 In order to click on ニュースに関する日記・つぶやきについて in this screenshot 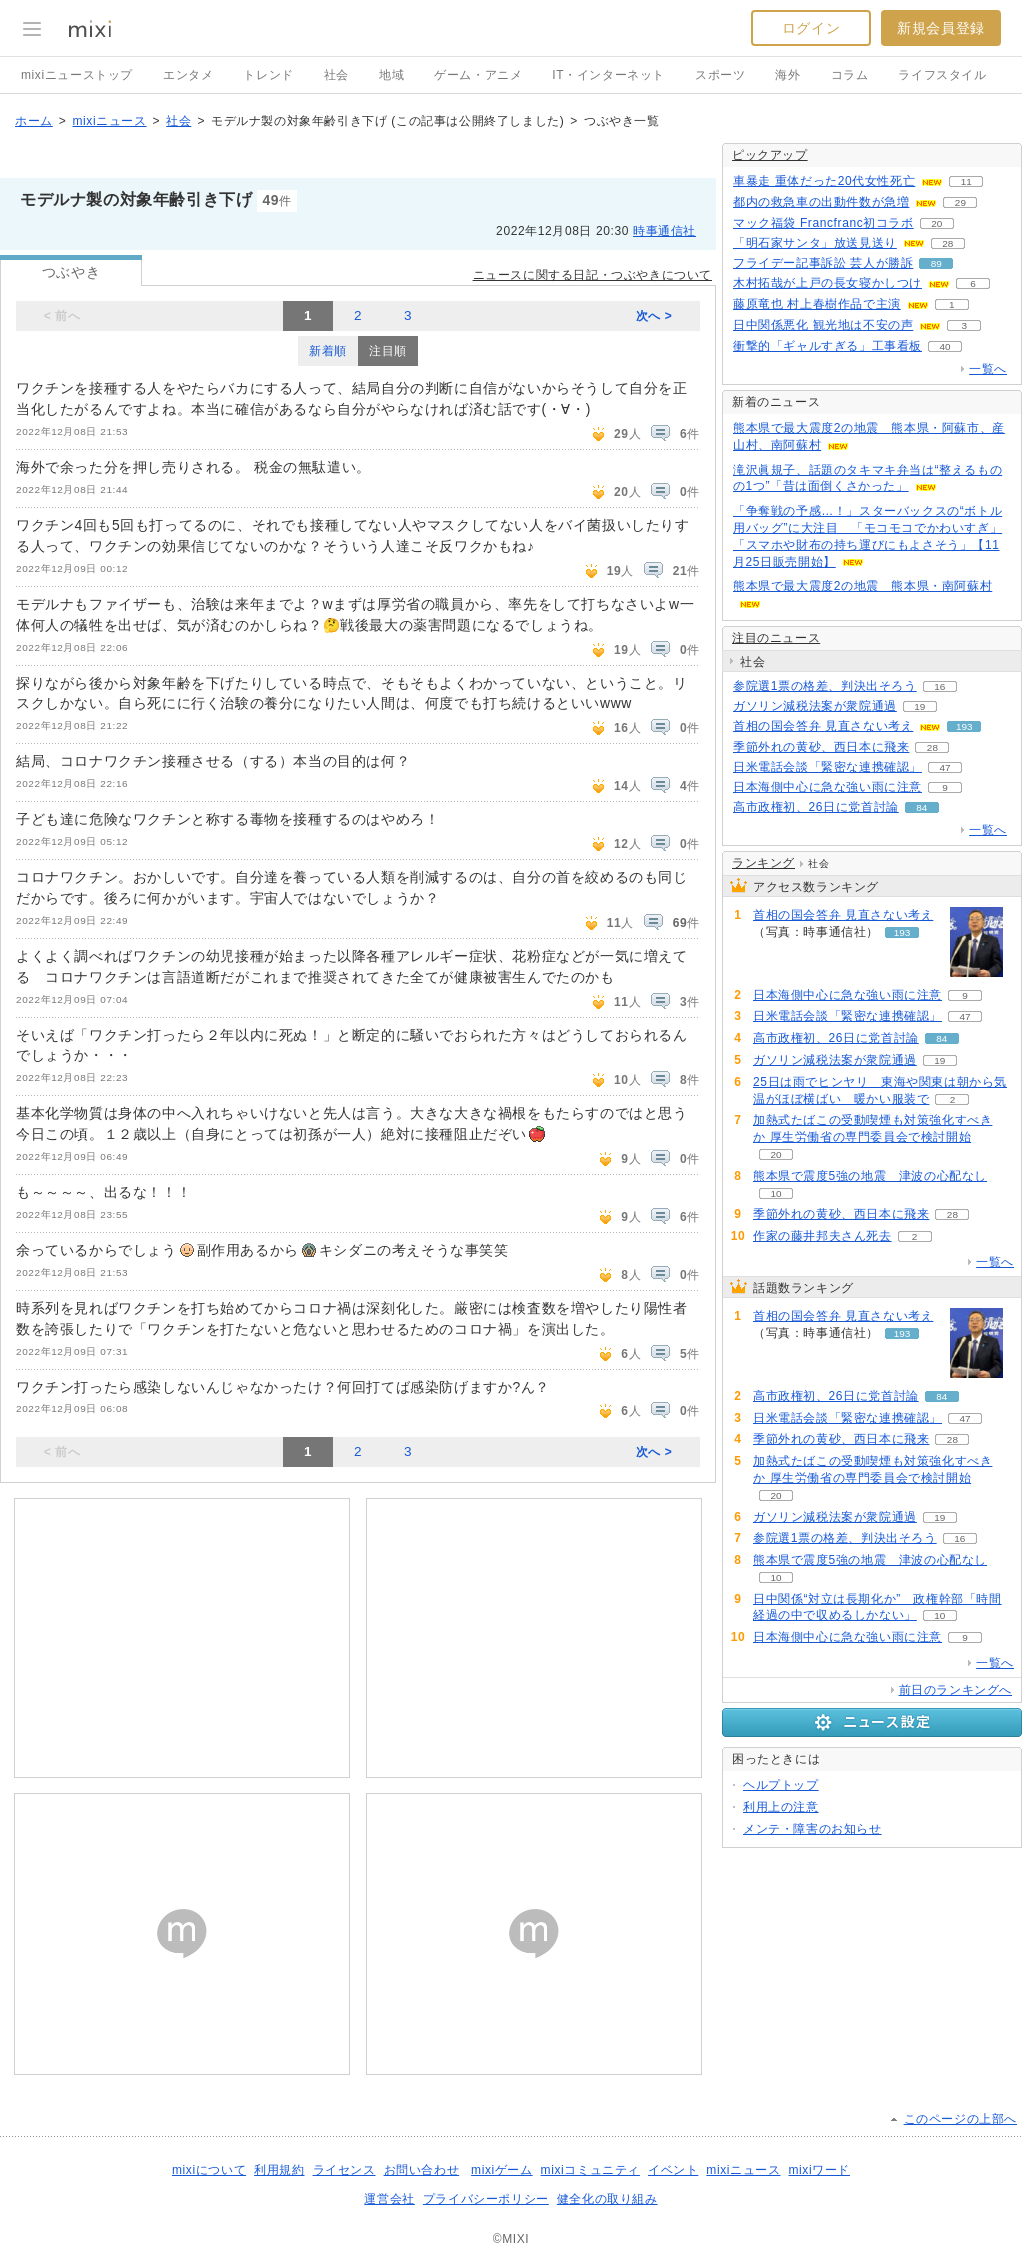, I will do `click(592, 275)`.